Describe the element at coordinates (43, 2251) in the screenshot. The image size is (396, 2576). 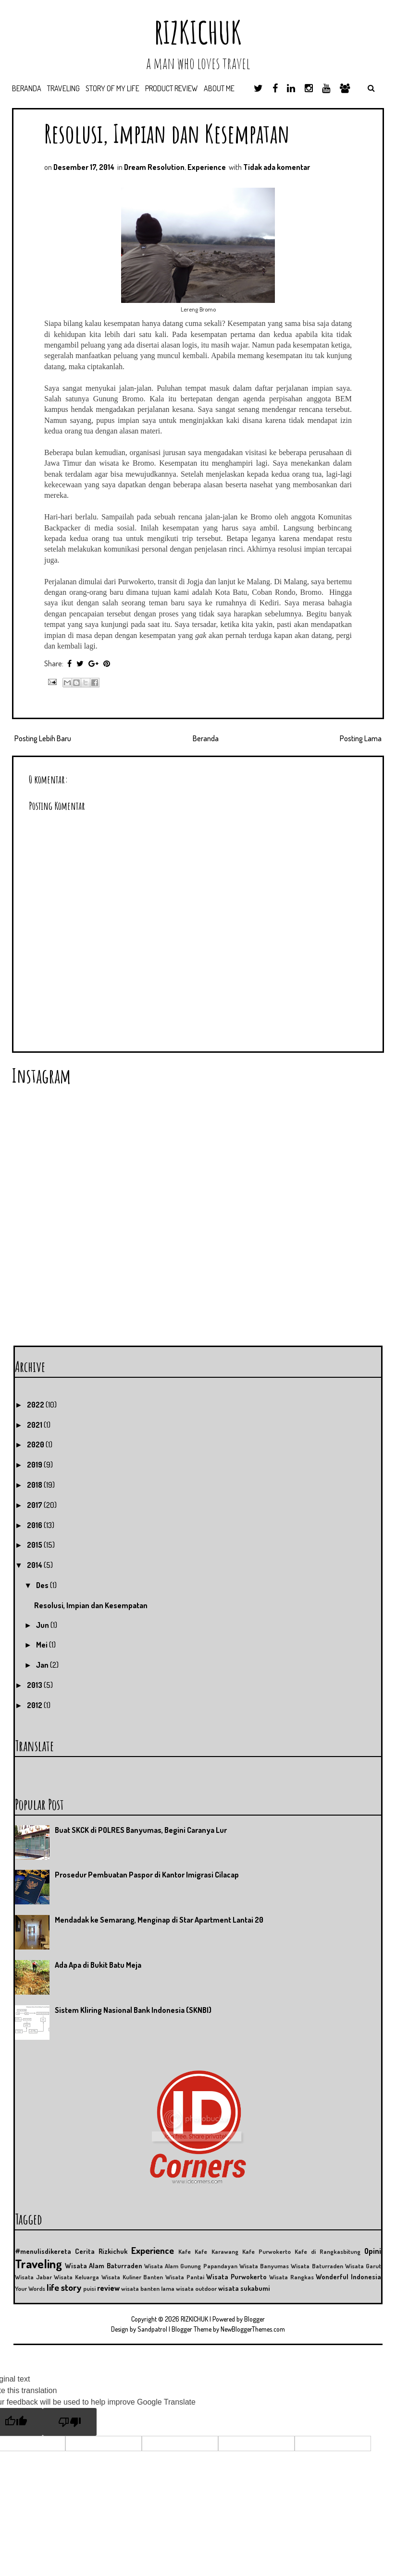
I see `#menulisdikereta` at that location.